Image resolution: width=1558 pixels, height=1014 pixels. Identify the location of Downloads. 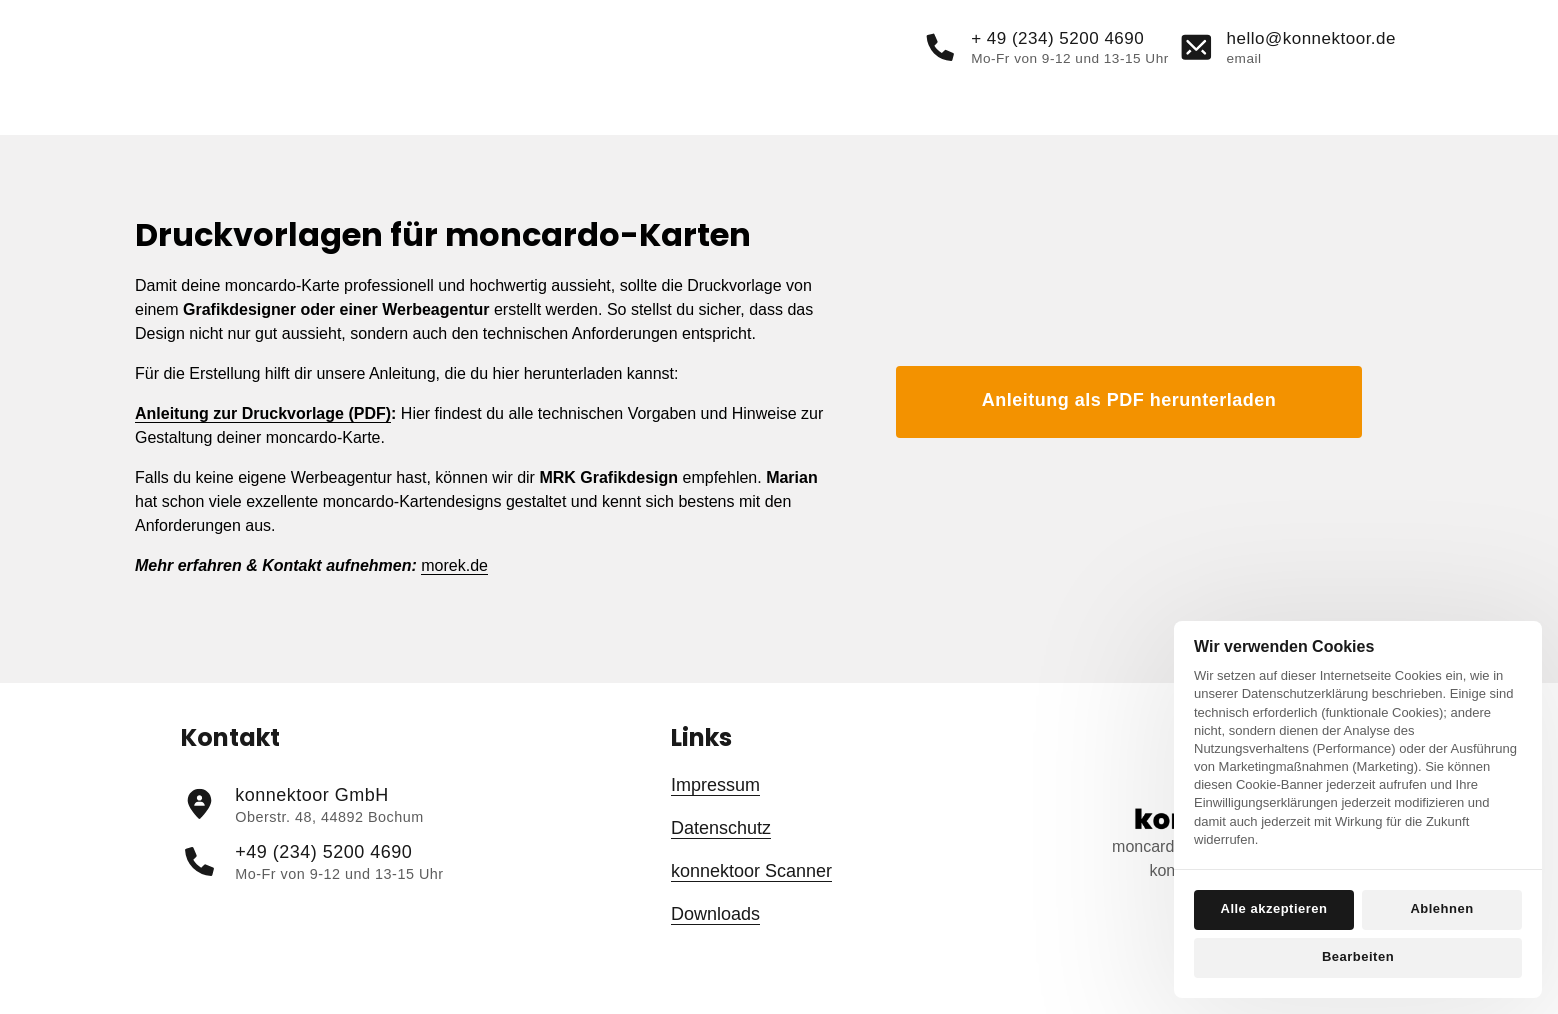
(715, 950).